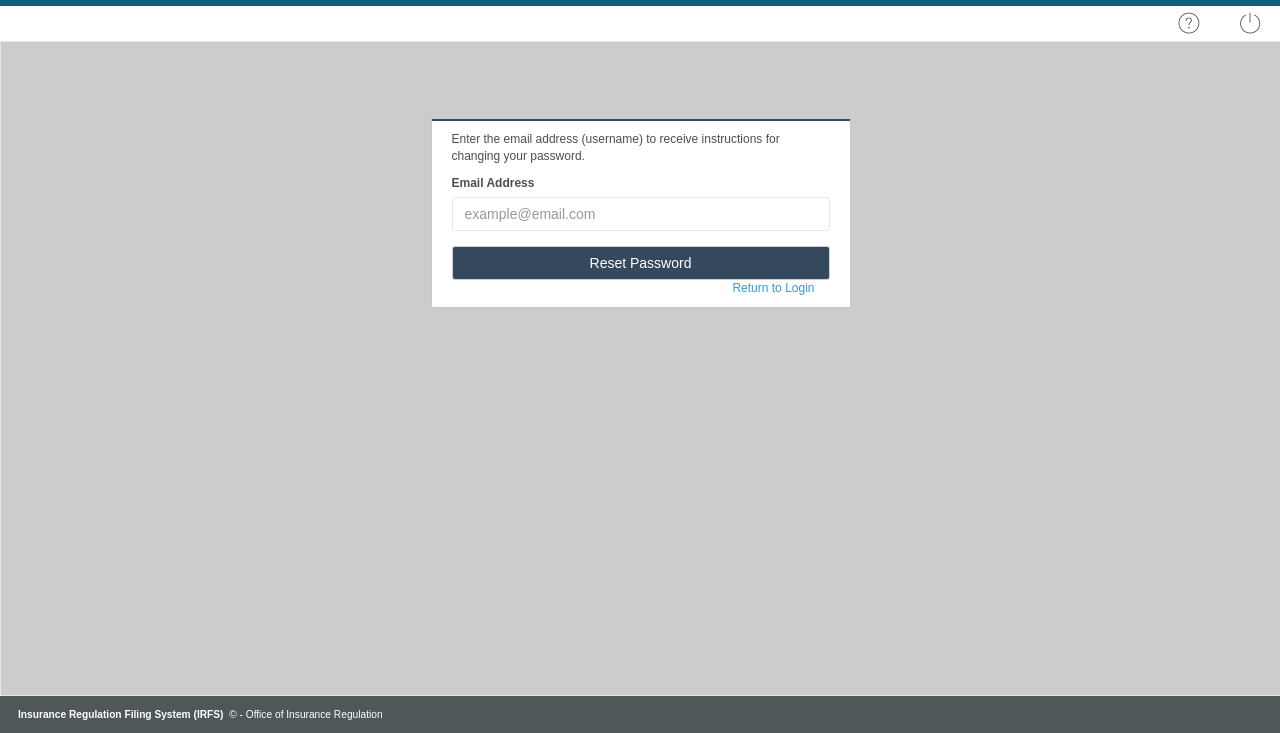 This screenshot has width=1280, height=733. I want to click on Return to Login, so click(773, 288).